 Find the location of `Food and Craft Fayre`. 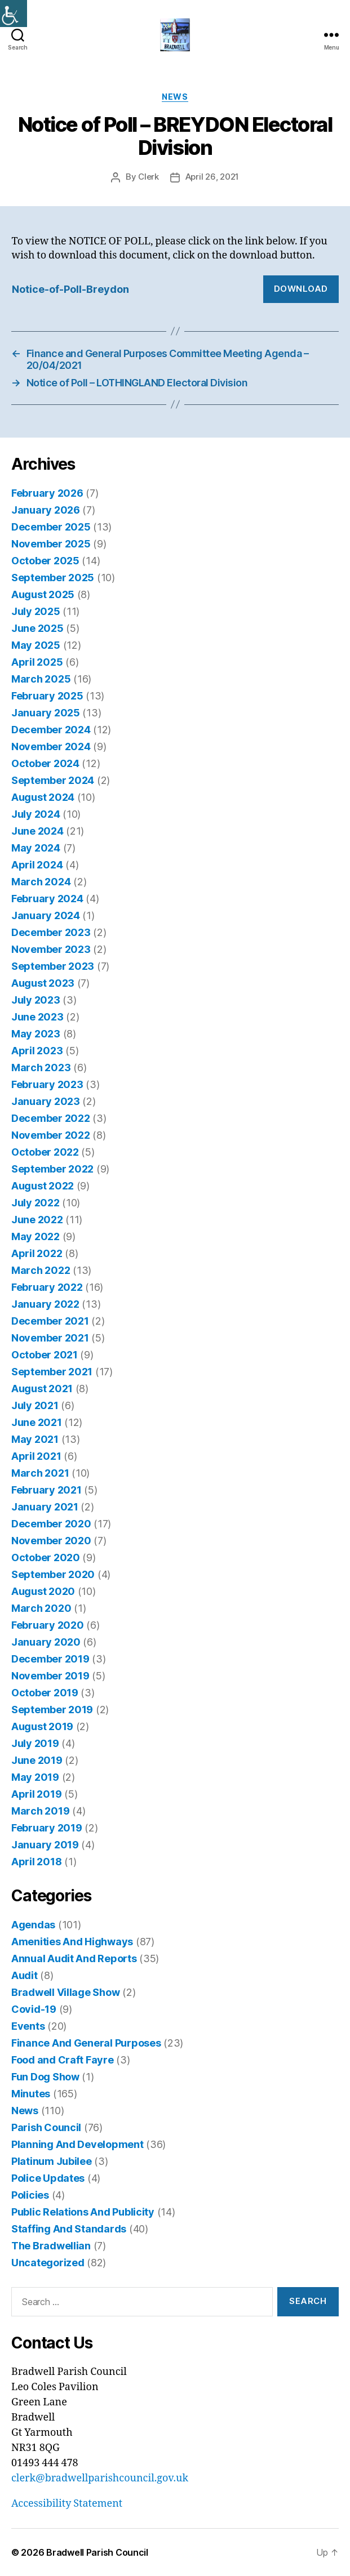

Food and Craft Fayre is located at coordinates (62, 2060).